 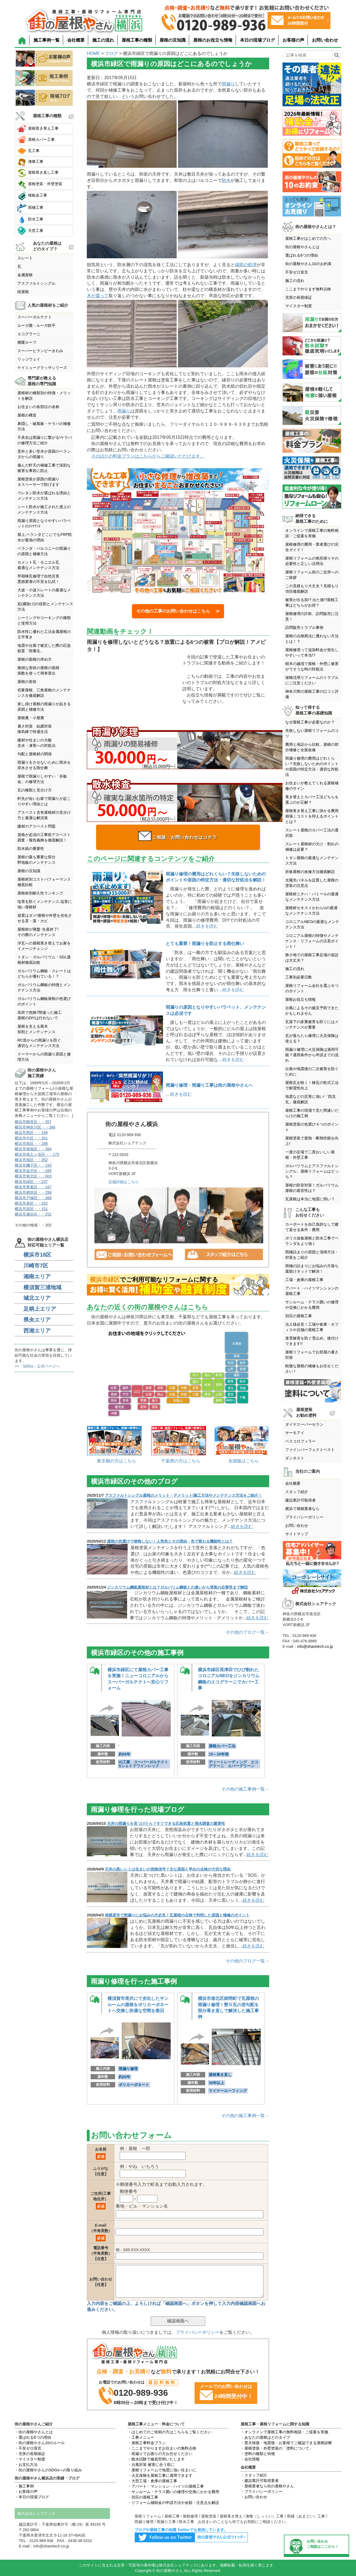 What do you see at coordinates (111, 53) in the screenshot?
I see `ブログ` at bounding box center [111, 53].